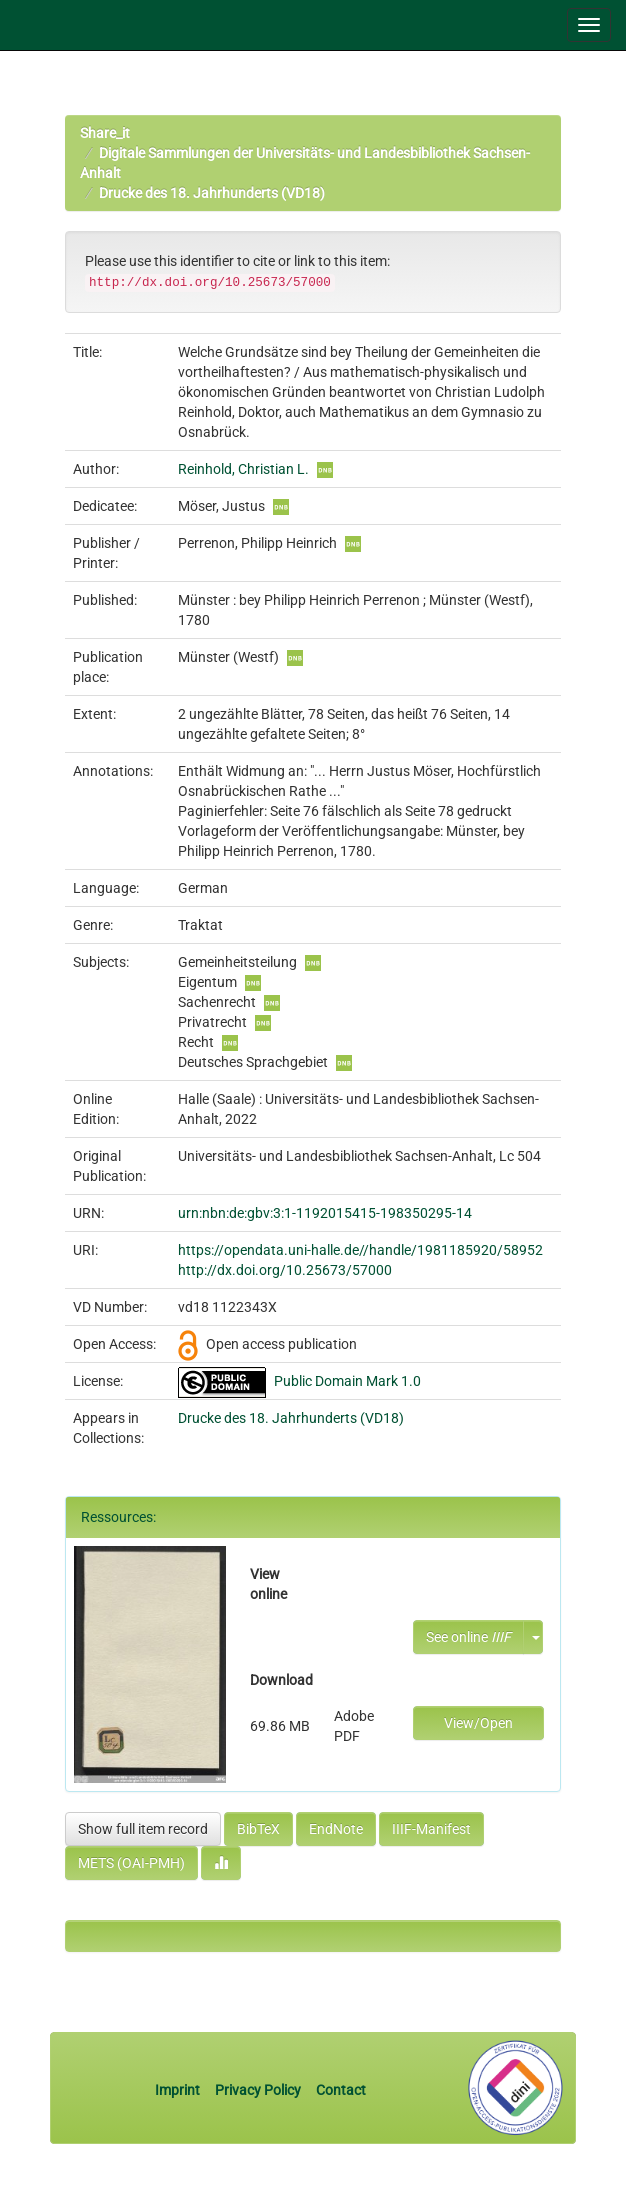  I want to click on urn:nbn:de:gbv:3:1-1192015415-198350295-14, so click(325, 1213).